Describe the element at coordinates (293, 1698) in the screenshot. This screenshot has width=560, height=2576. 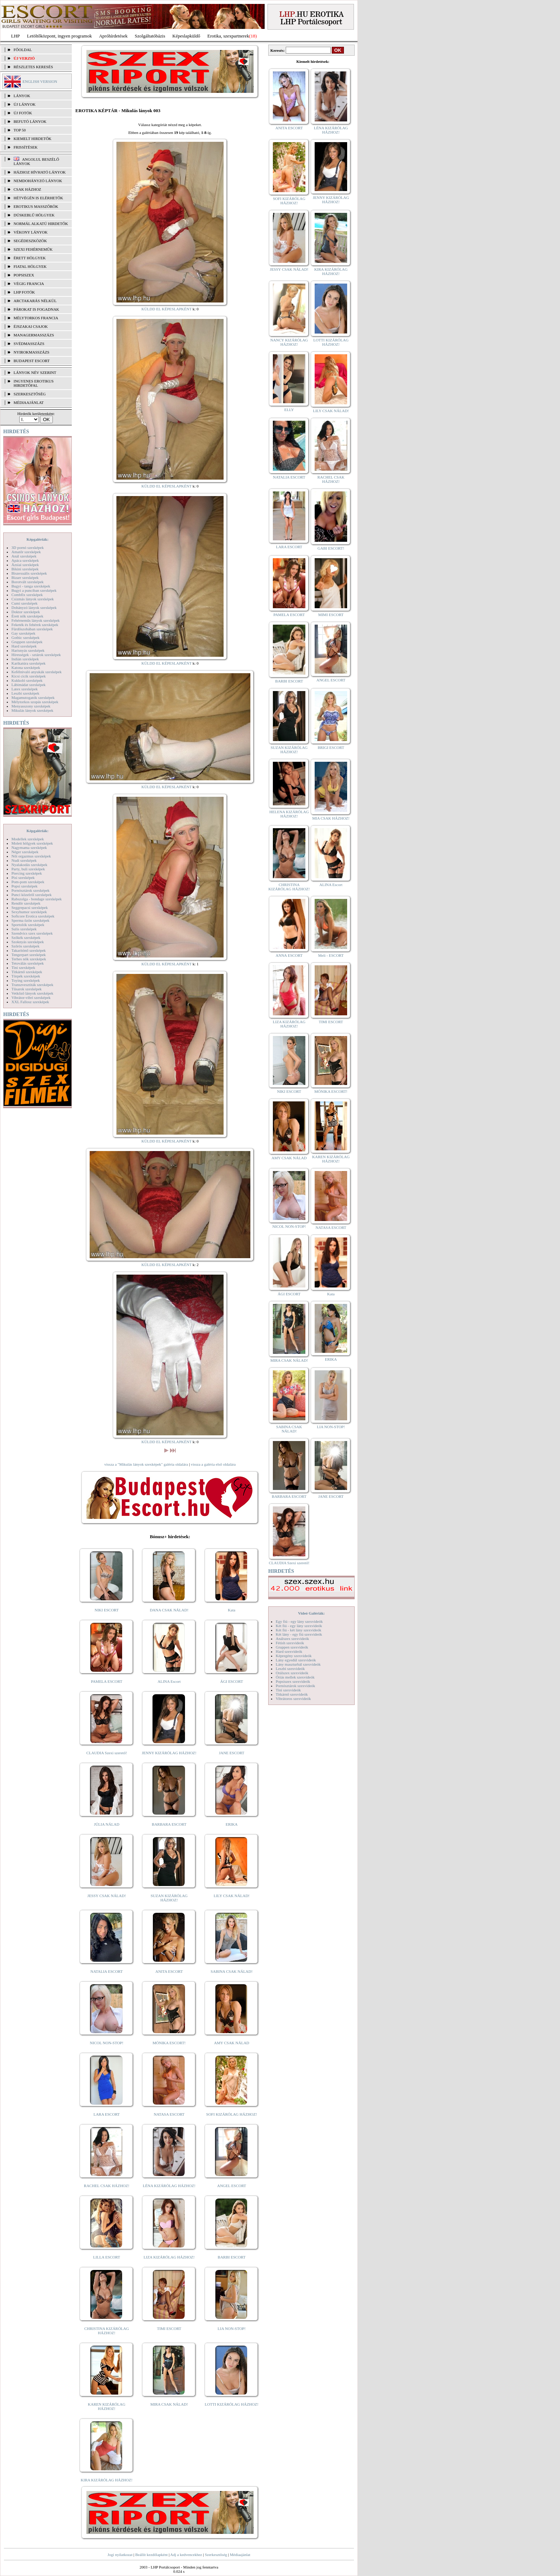
I see `Vibrátoros szexvideók` at that location.